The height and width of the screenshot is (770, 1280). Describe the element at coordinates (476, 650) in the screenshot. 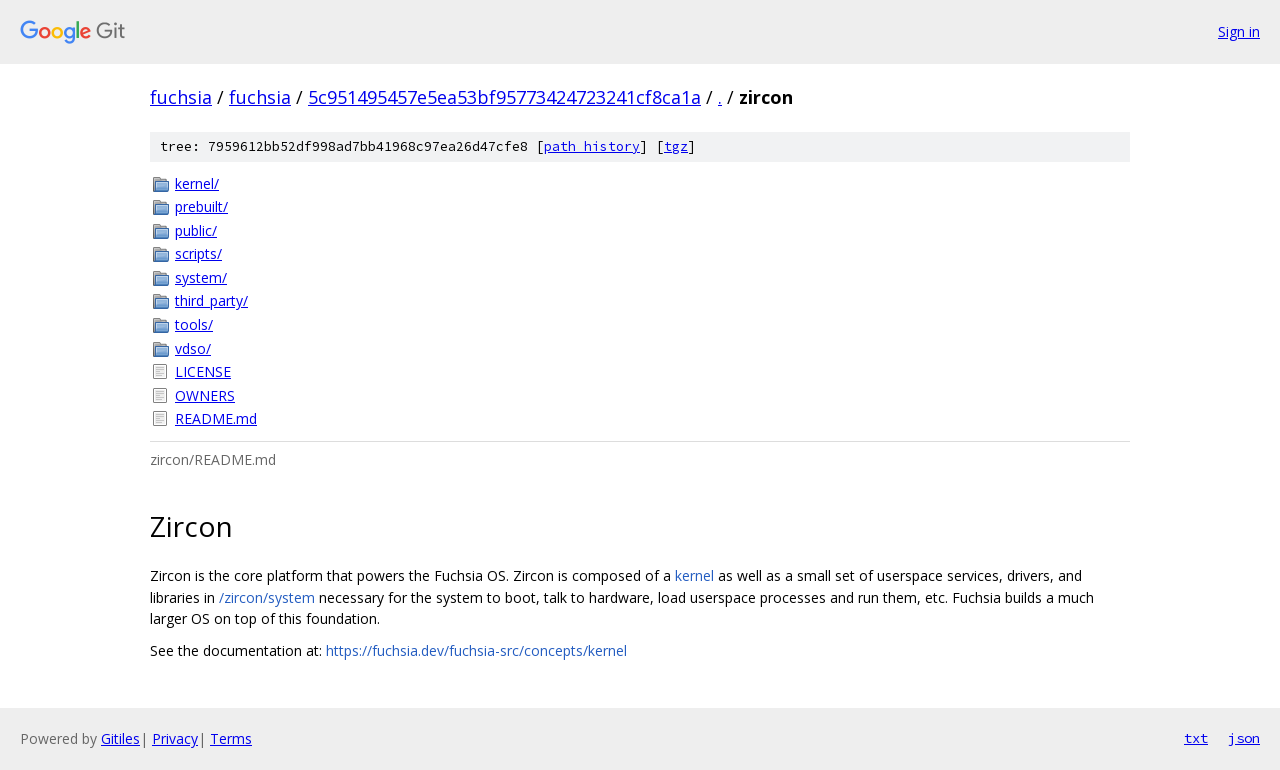

I see `https://fuchsia.dev/fuchsia-src/concepts/kernel` at that location.